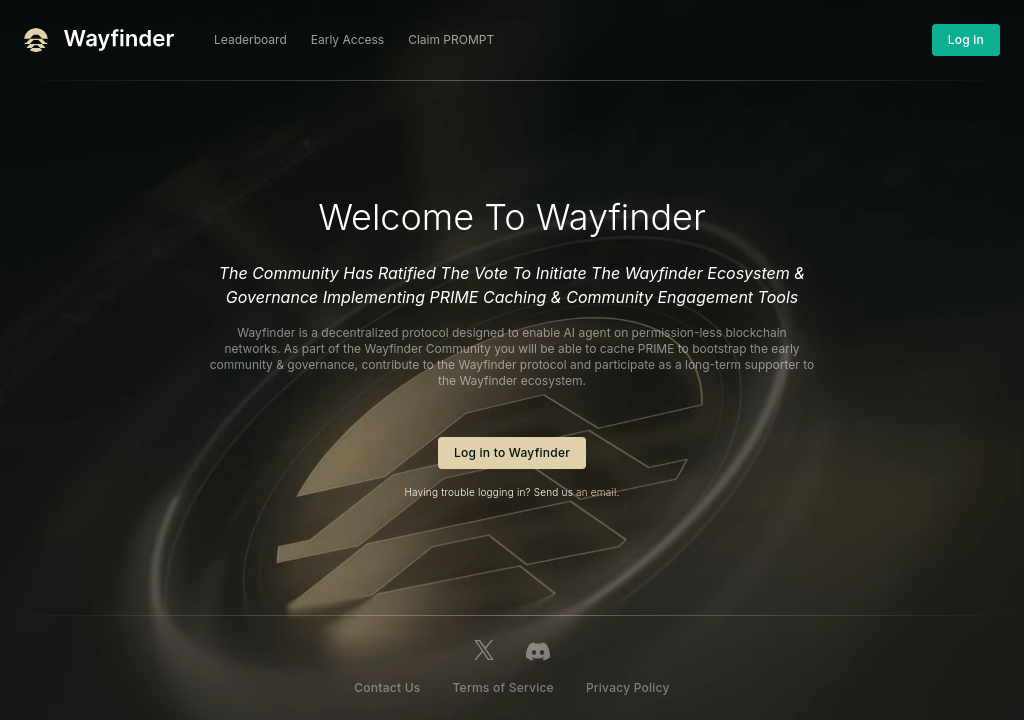  I want to click on an email, so click(596, 492).